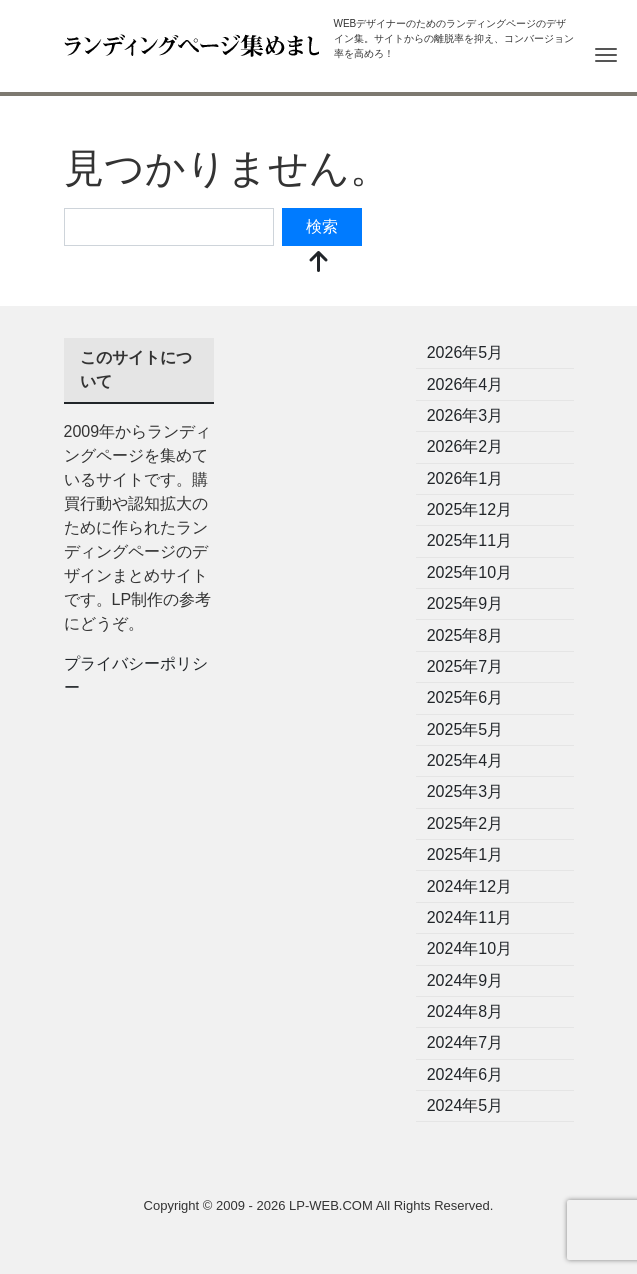 The height and width of the screenshot is (1274, 637). Describe the element at coordinates (465, 823) in the screenshot. I see `2025年2月` at that location.